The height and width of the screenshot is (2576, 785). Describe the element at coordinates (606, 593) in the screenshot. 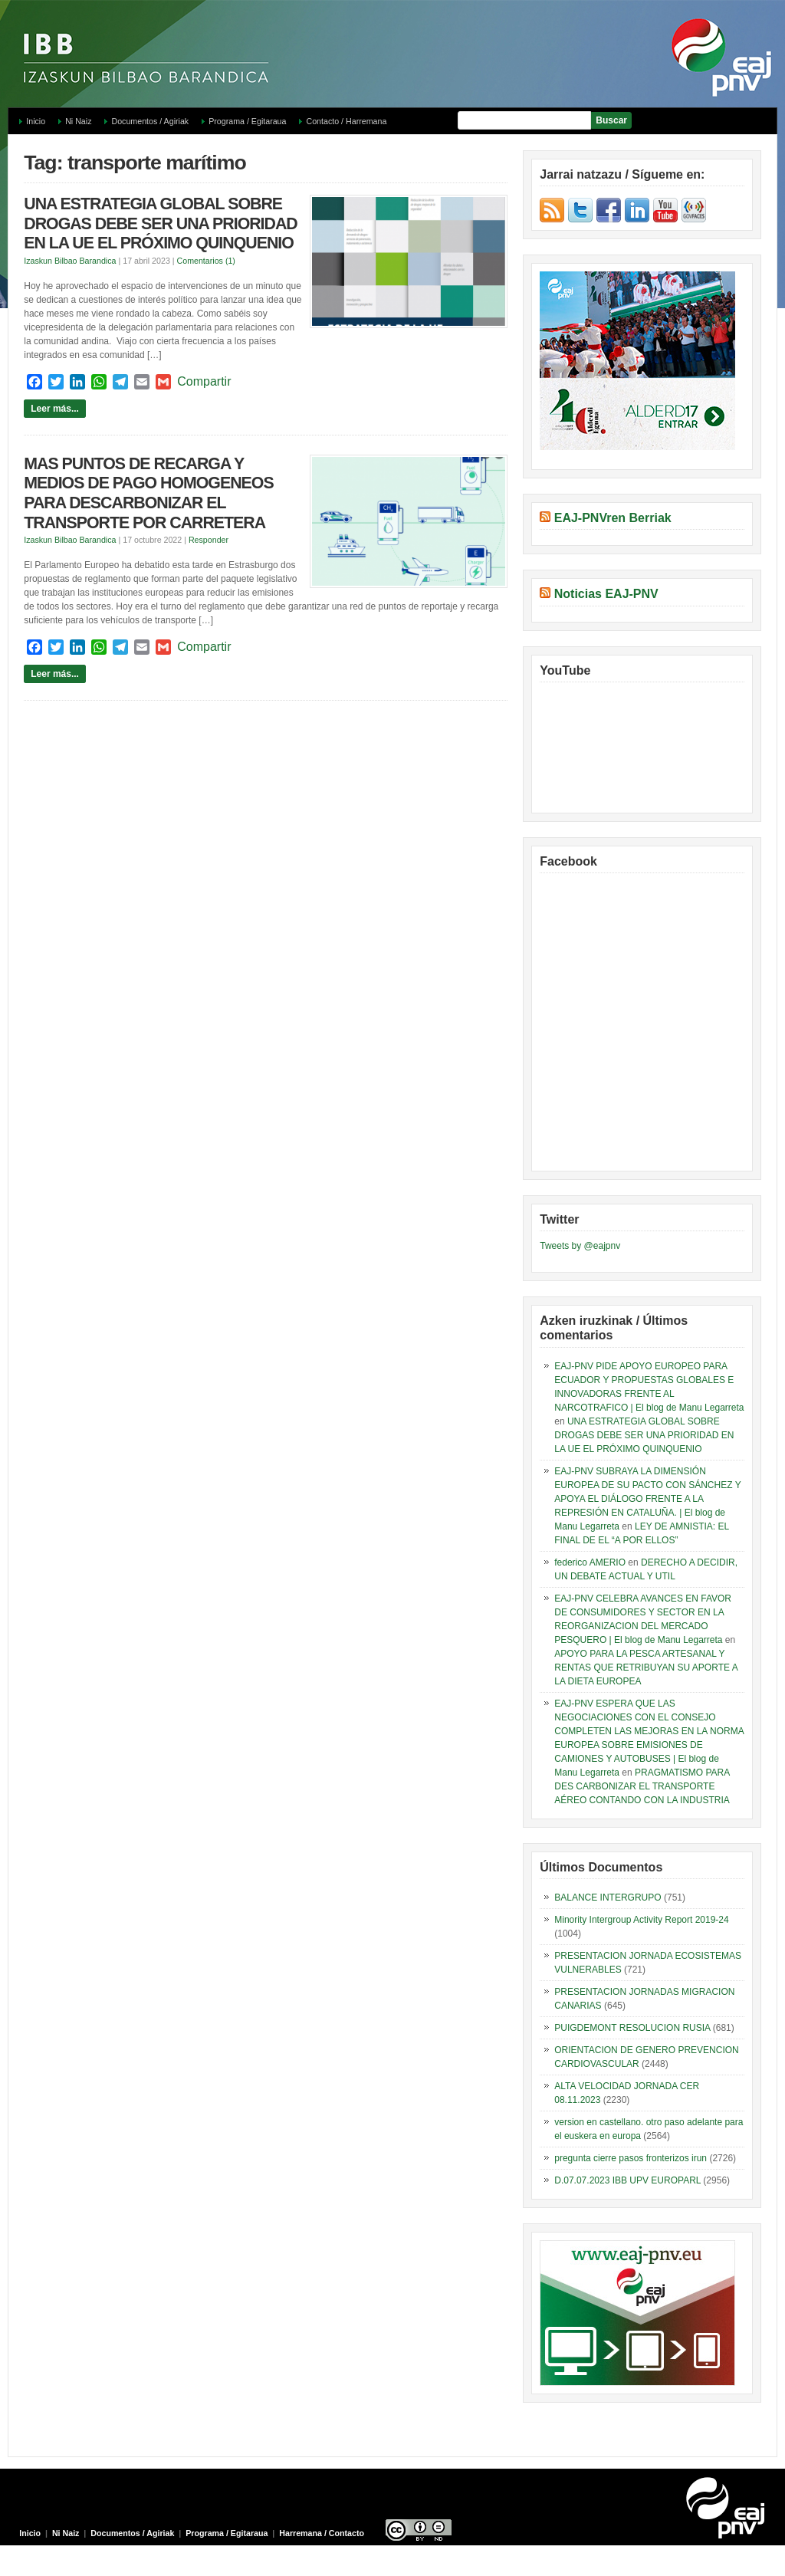

I see `Noticias EAJ-PNV` at that location.